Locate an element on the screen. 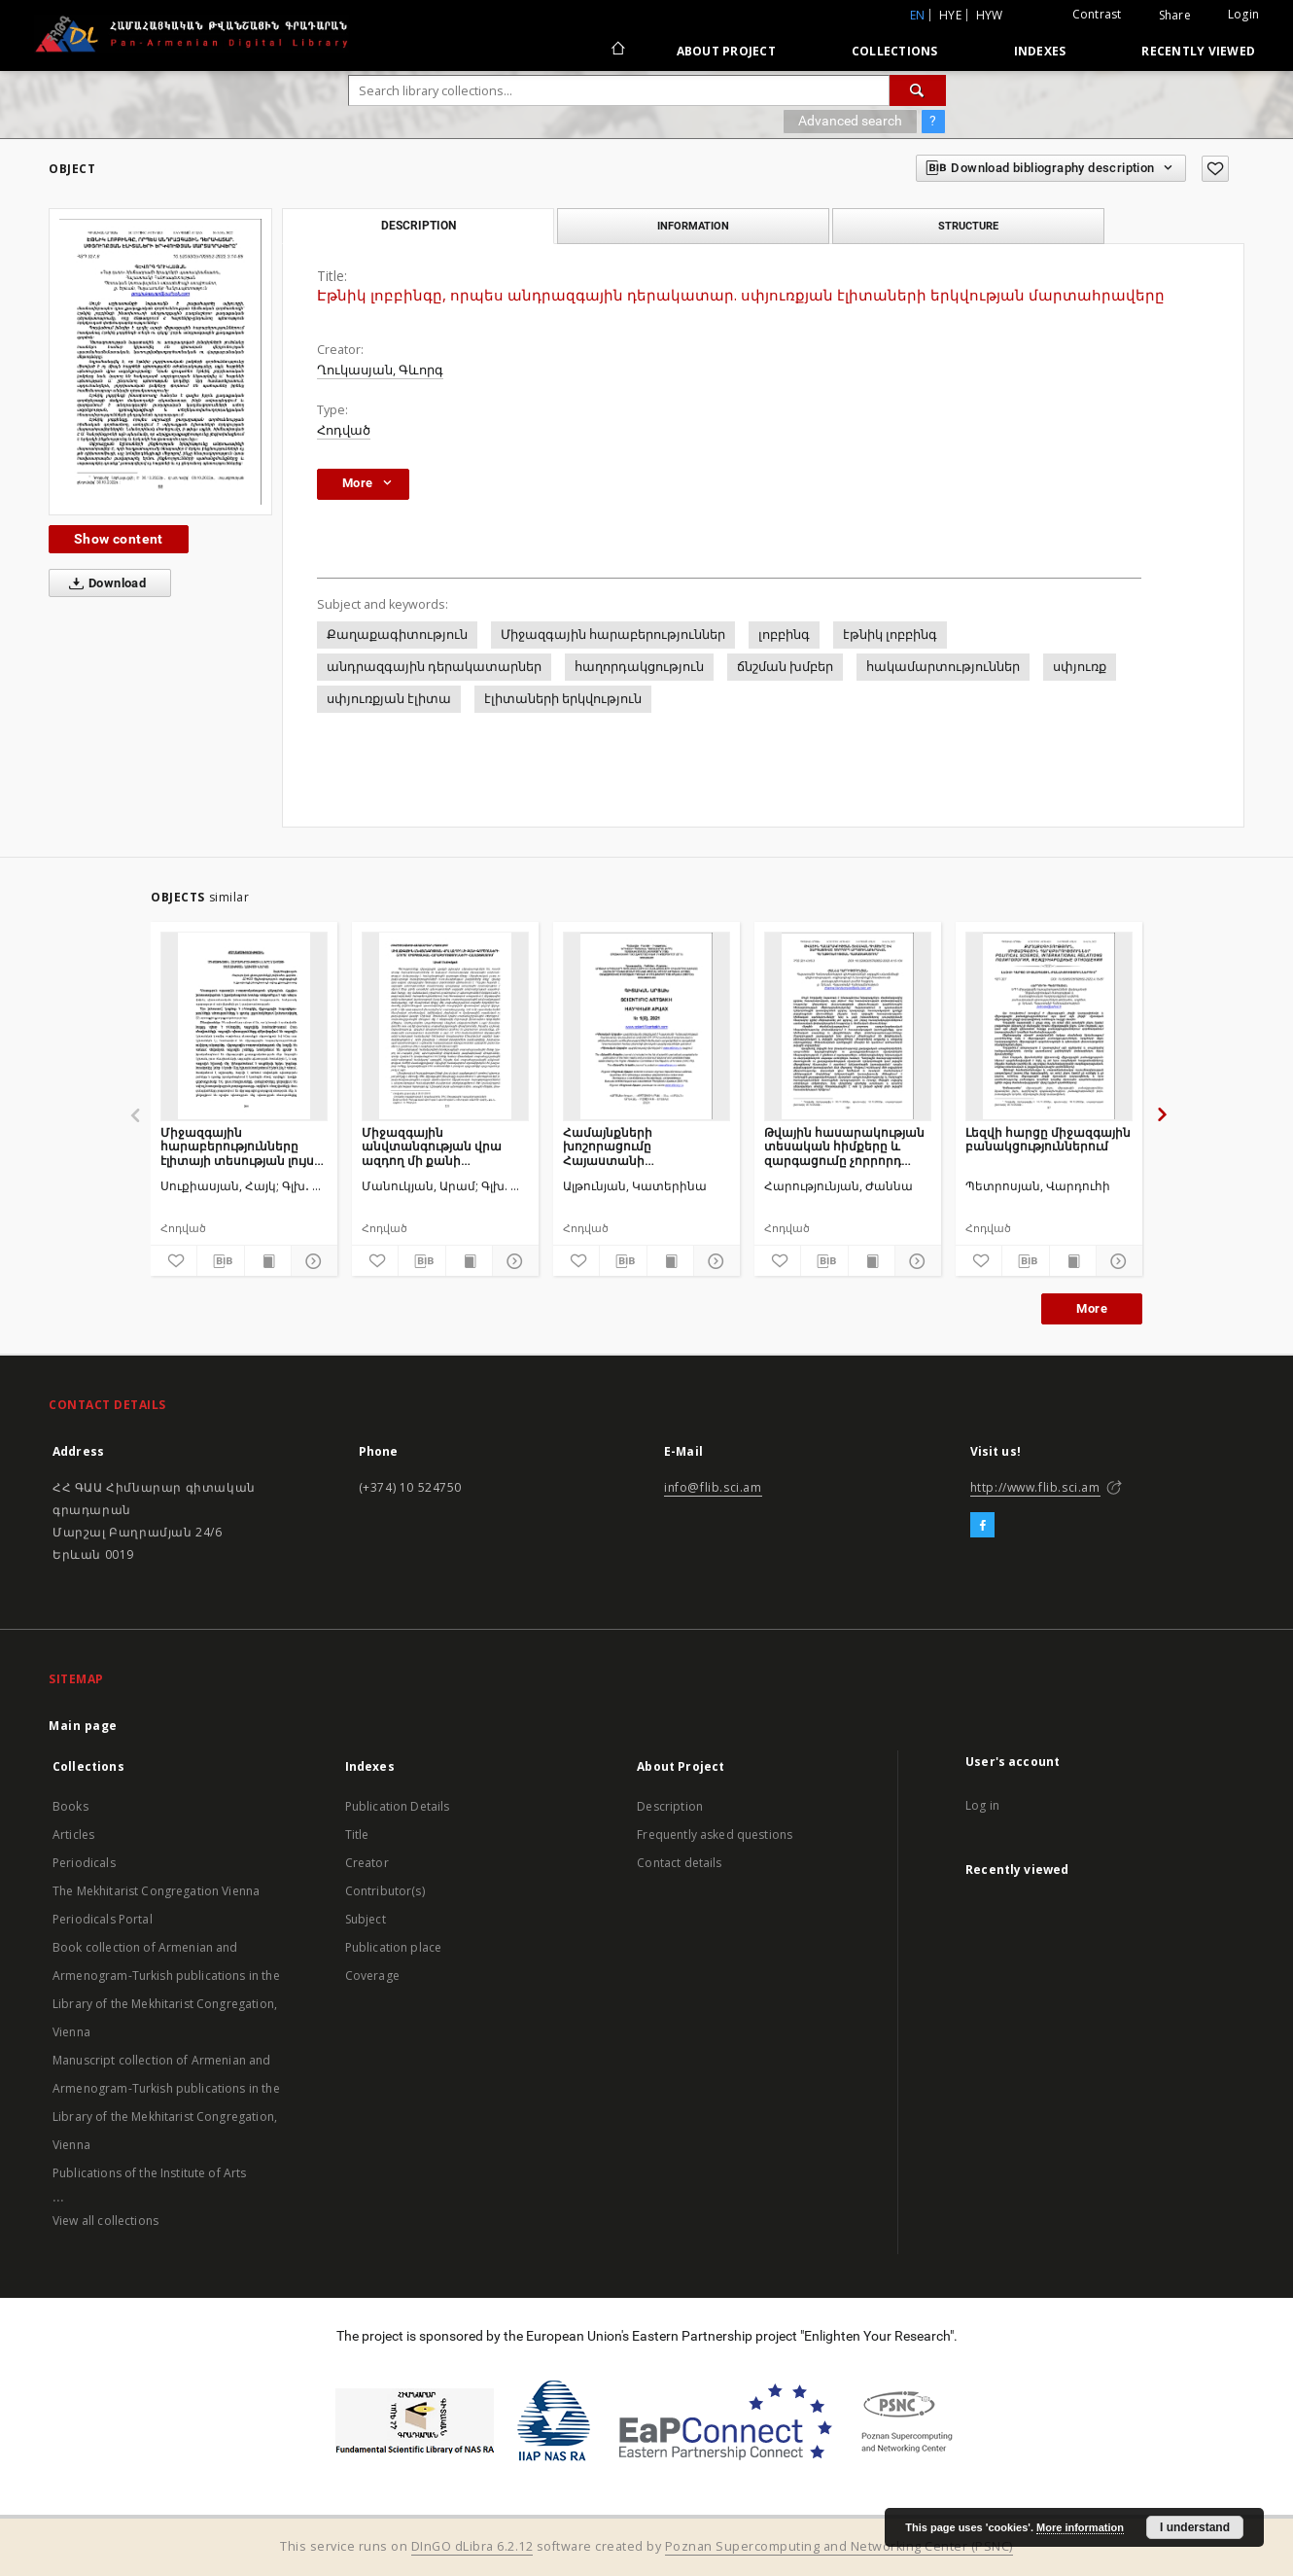 The width and height of the screenshot is (1293, 2576). լոբբինգ is located at coordinates (784, 634).